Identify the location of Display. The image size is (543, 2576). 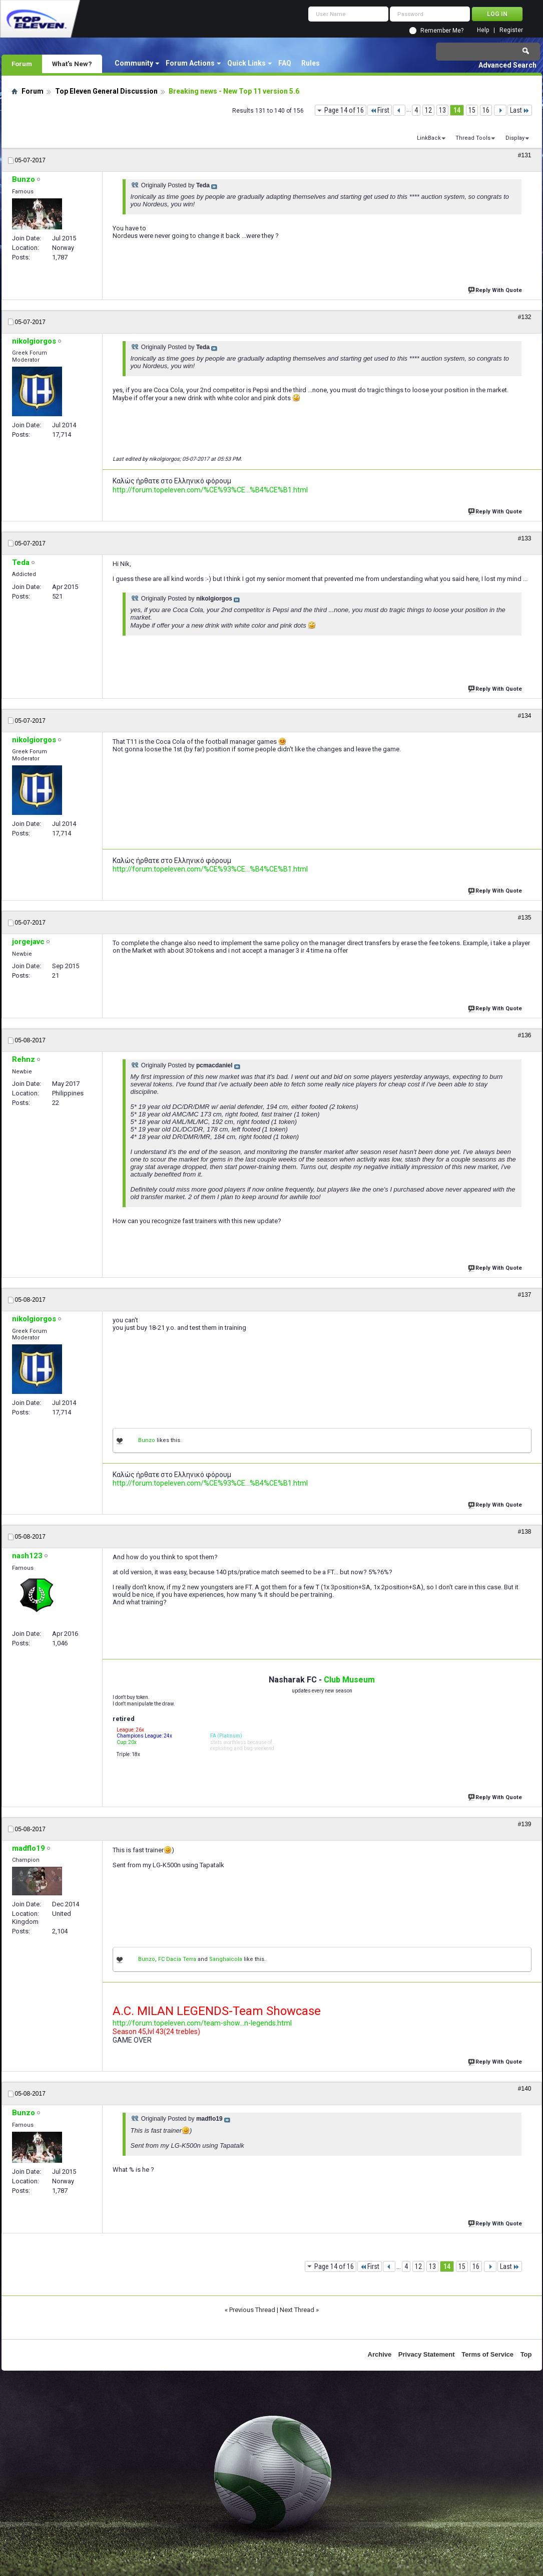
(514, 138).